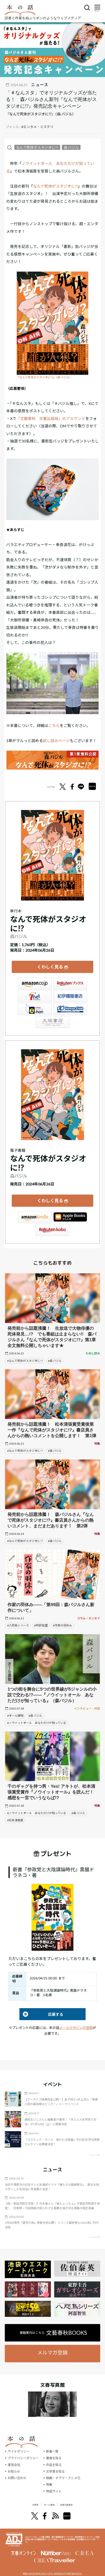 The image size is (105, 2576). I want to click on #オール讀物, so click(15, 1715).